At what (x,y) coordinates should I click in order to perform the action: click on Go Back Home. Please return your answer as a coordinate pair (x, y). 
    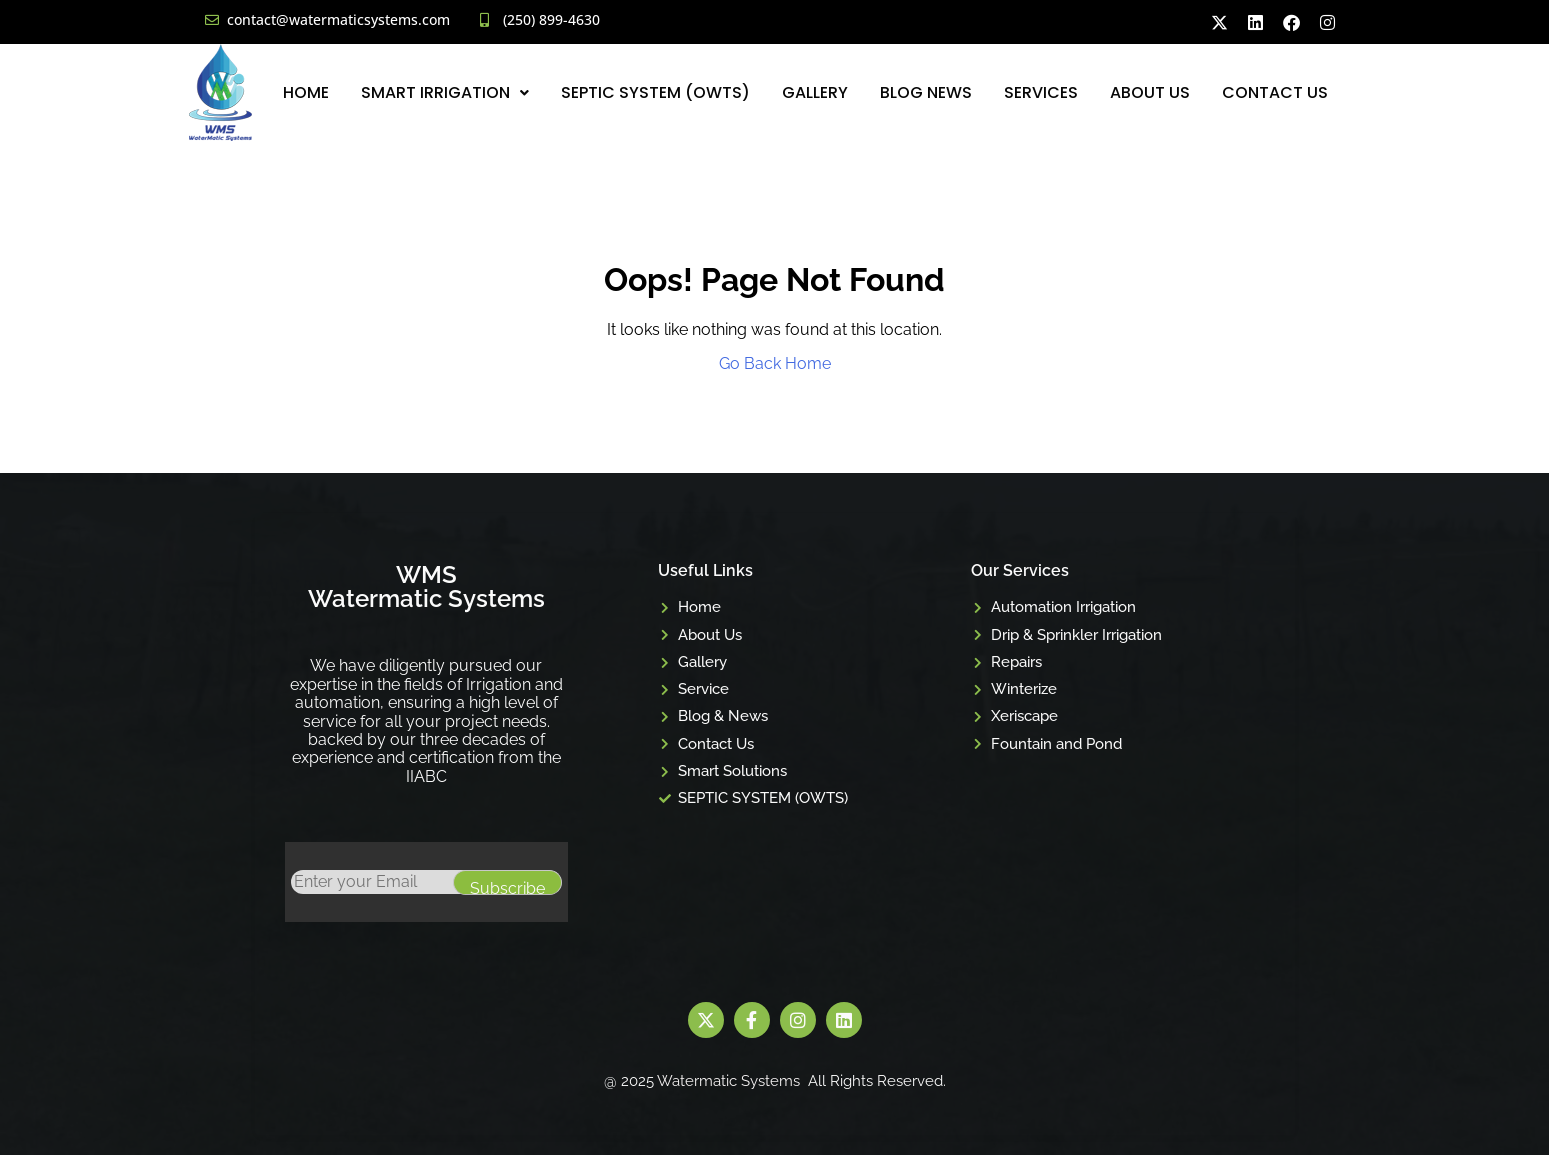
    Looking at the image, I should click on (775, 363).